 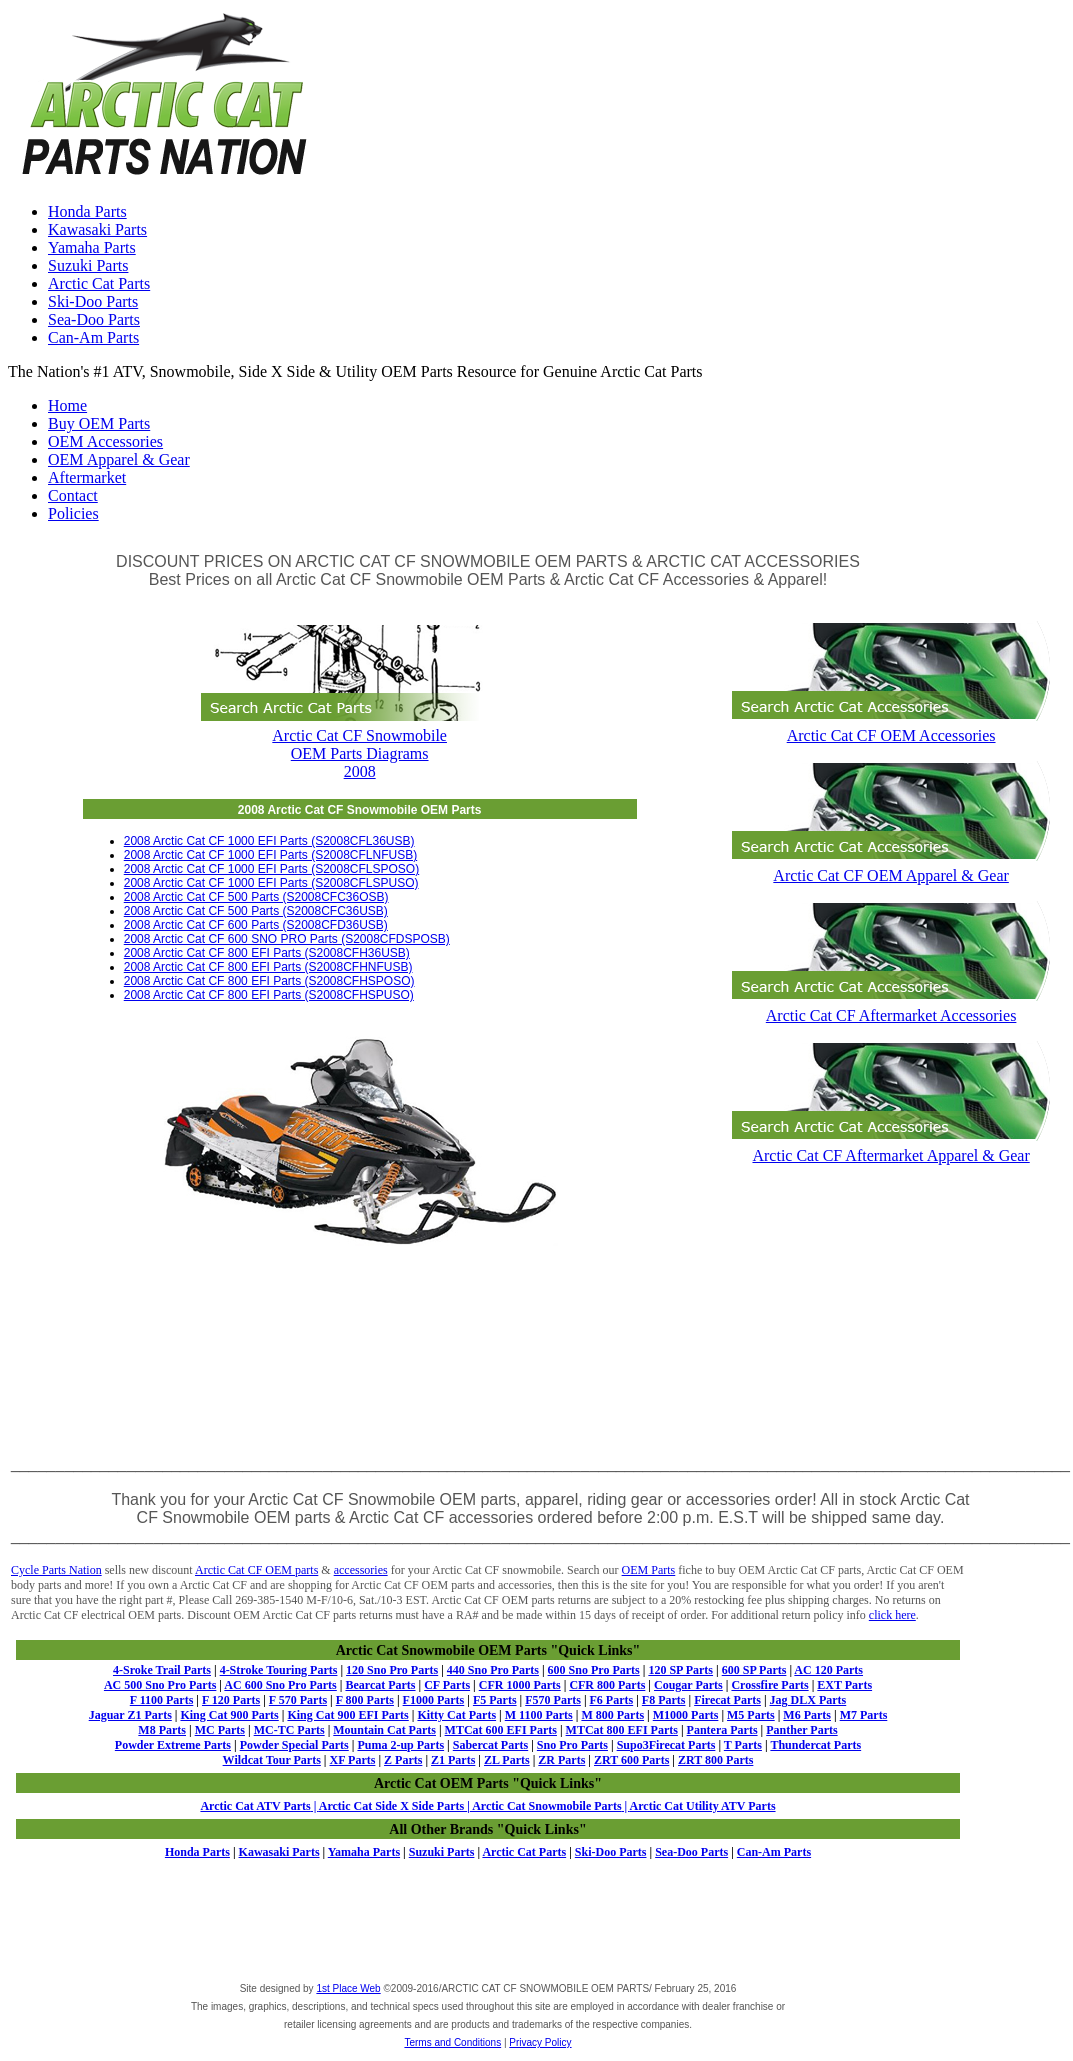 I want to click on ZRT 800 Parts, so click(x=715, y=1760).